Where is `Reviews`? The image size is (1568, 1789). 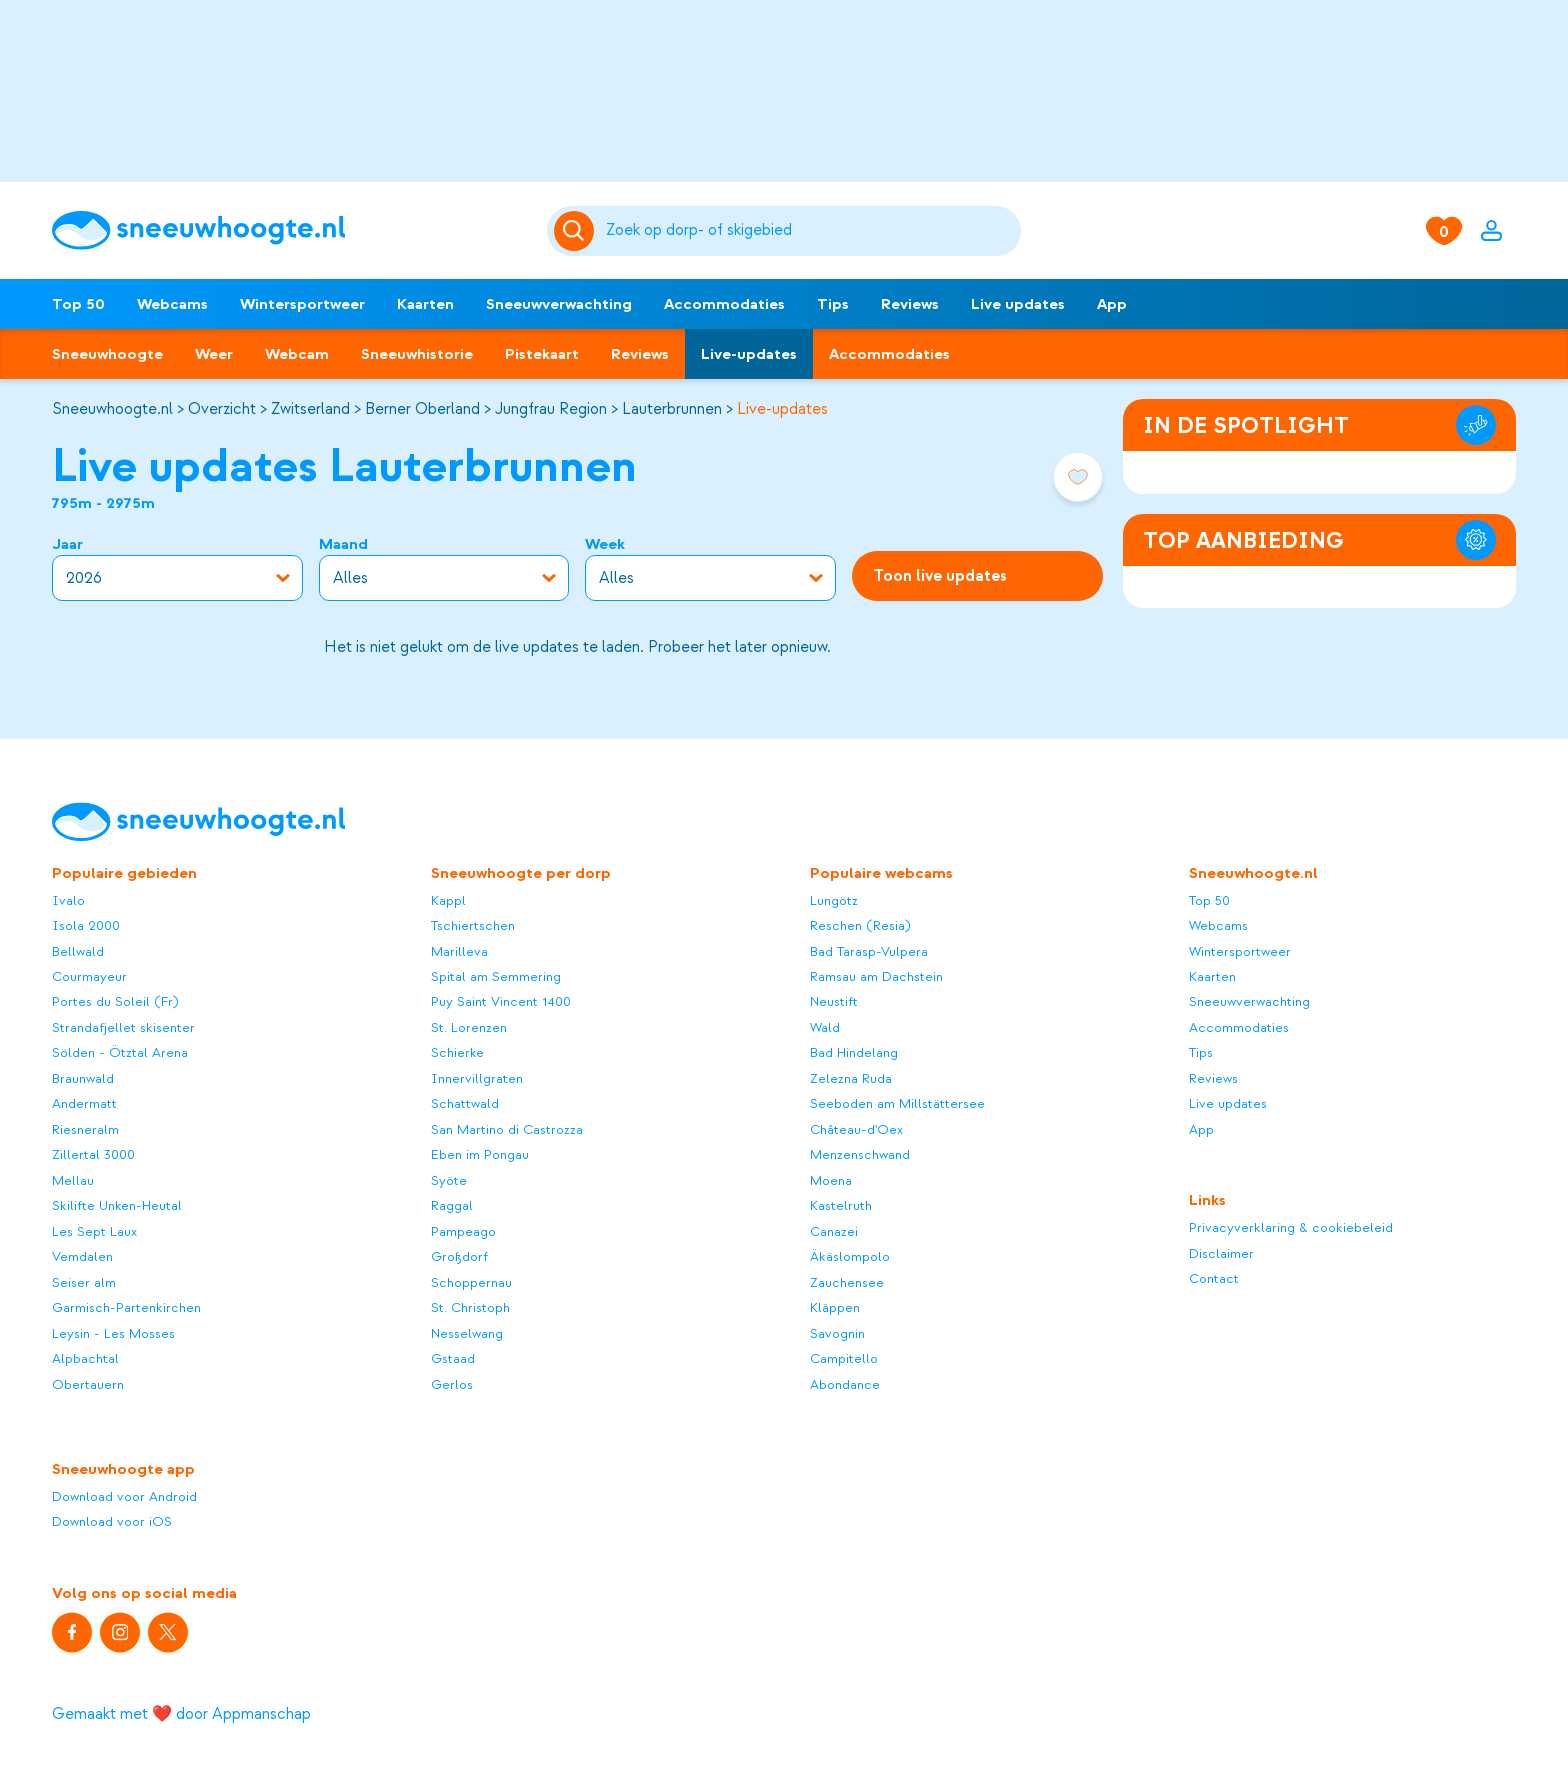 Reviews is located at coordinates (910, 304).